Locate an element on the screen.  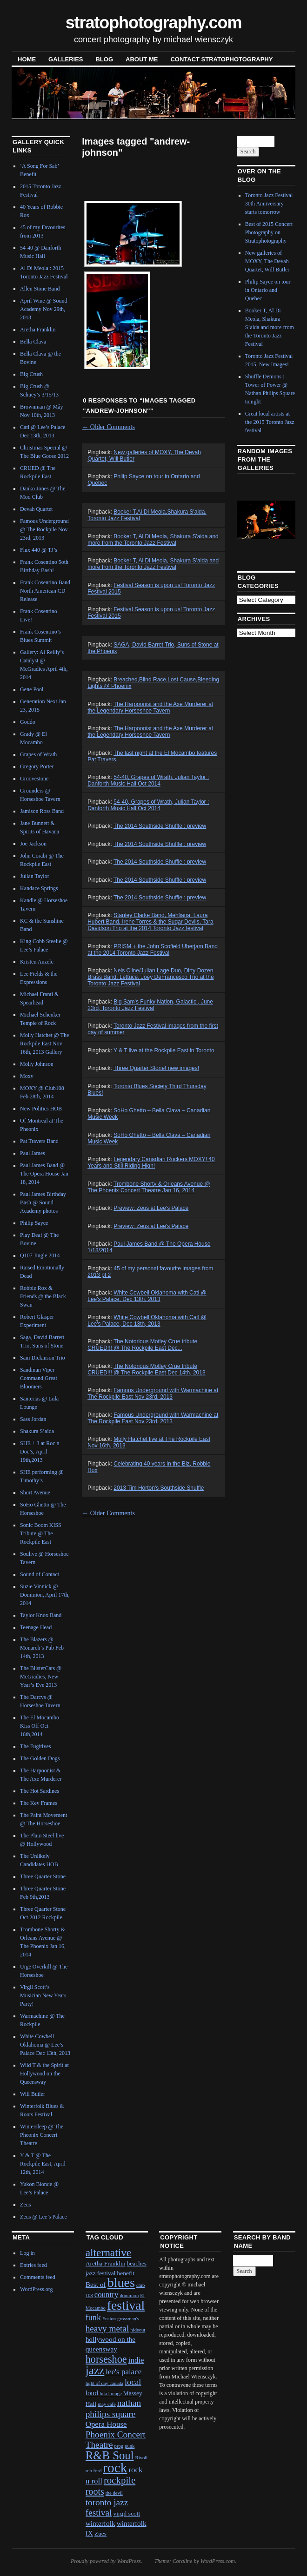
the devil [the devil (1 item)] is located at coordinates (114, 2493).